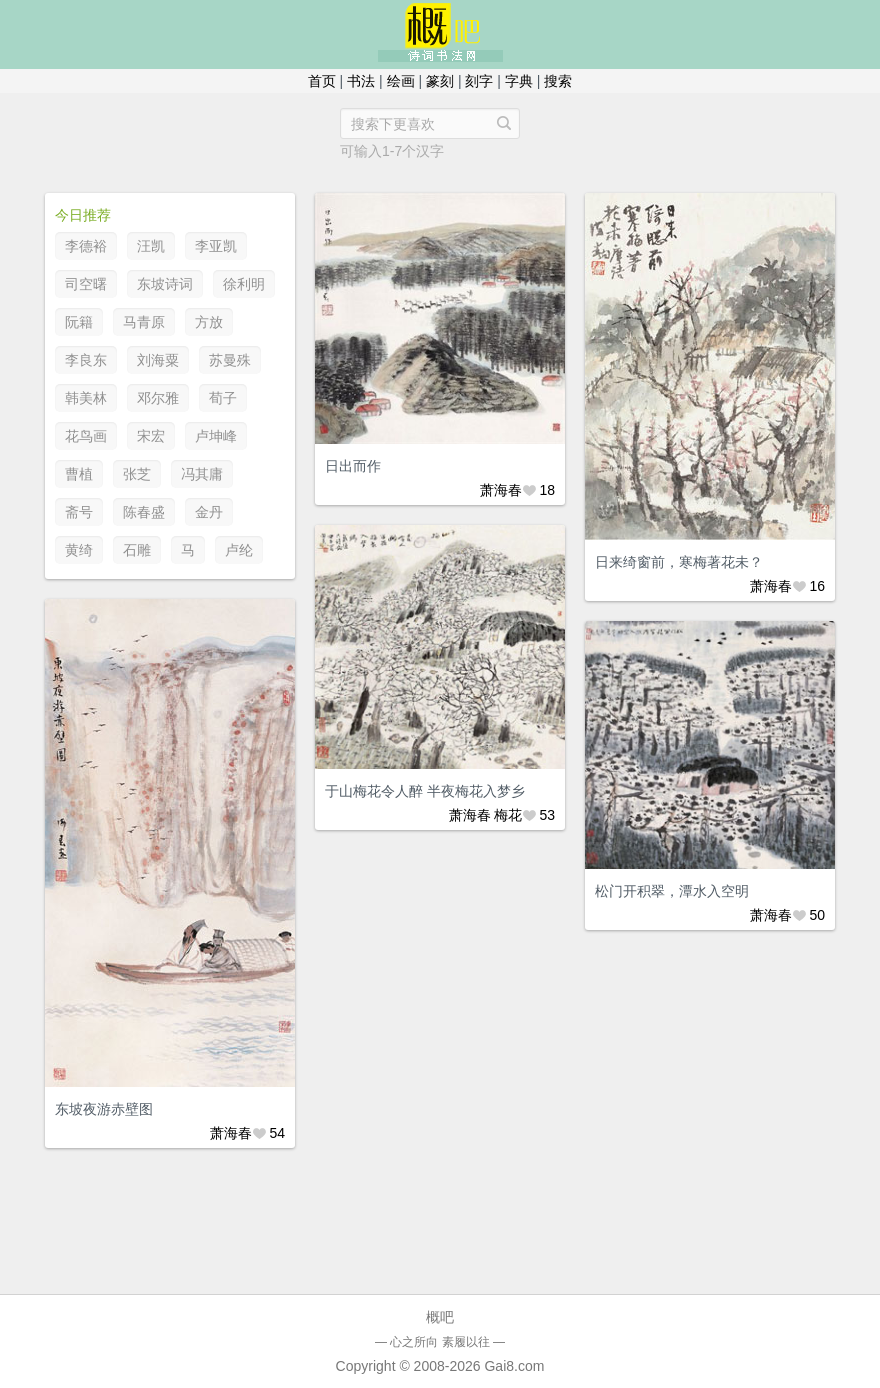 This screenshot has width=880, height=1388. I want to click on 李德裕, so click(86, 246).